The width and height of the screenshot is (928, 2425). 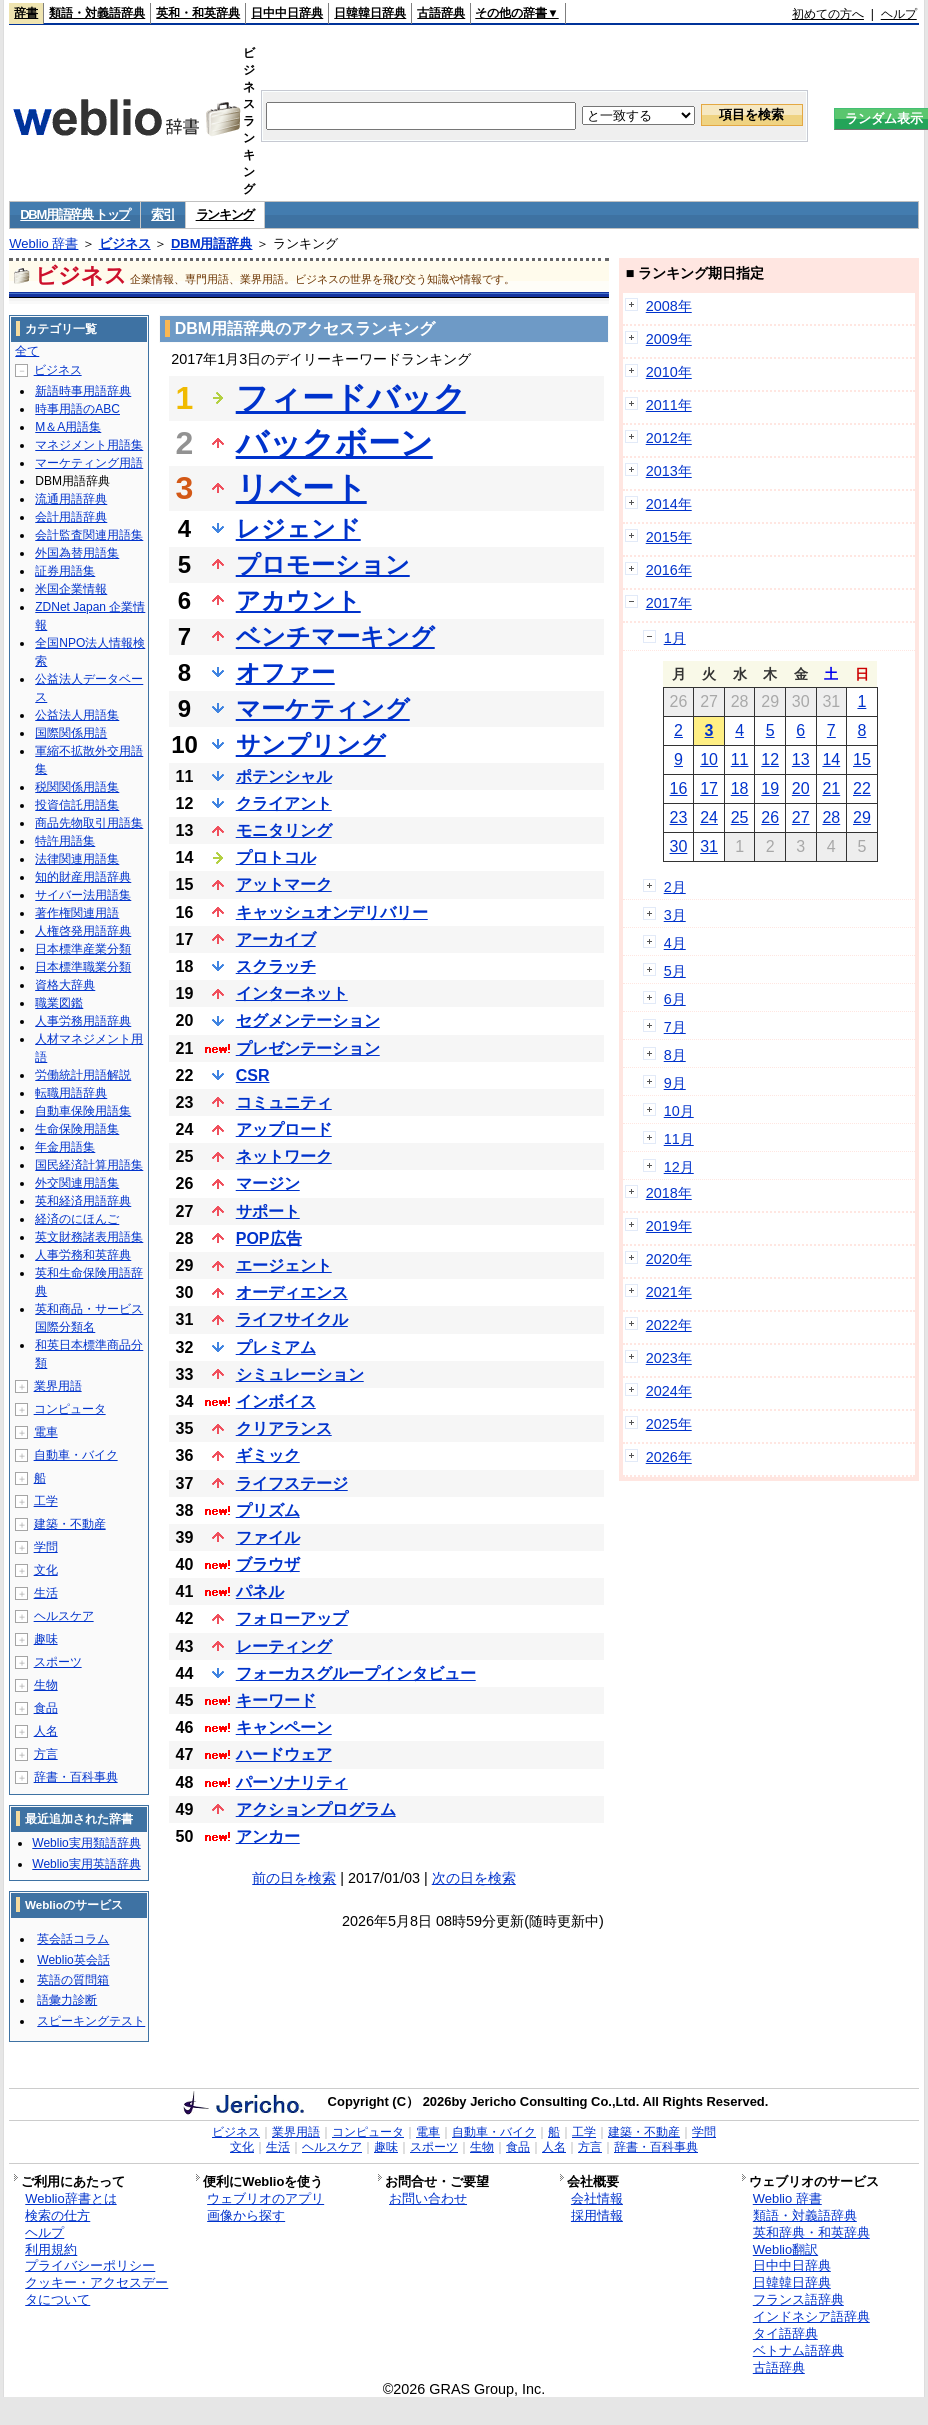 I want to click on プレゼンテーション, so click(x=308, y=1048).